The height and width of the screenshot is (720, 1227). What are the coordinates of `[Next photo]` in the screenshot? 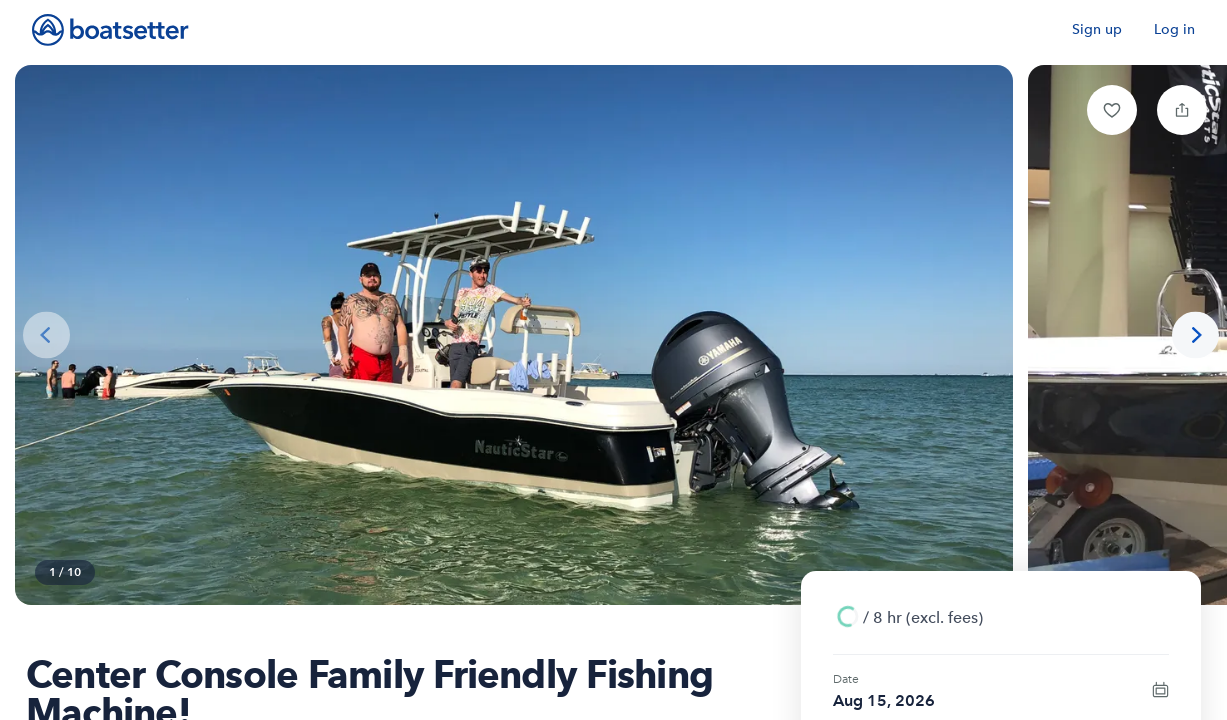 It's located at (1195, 335).